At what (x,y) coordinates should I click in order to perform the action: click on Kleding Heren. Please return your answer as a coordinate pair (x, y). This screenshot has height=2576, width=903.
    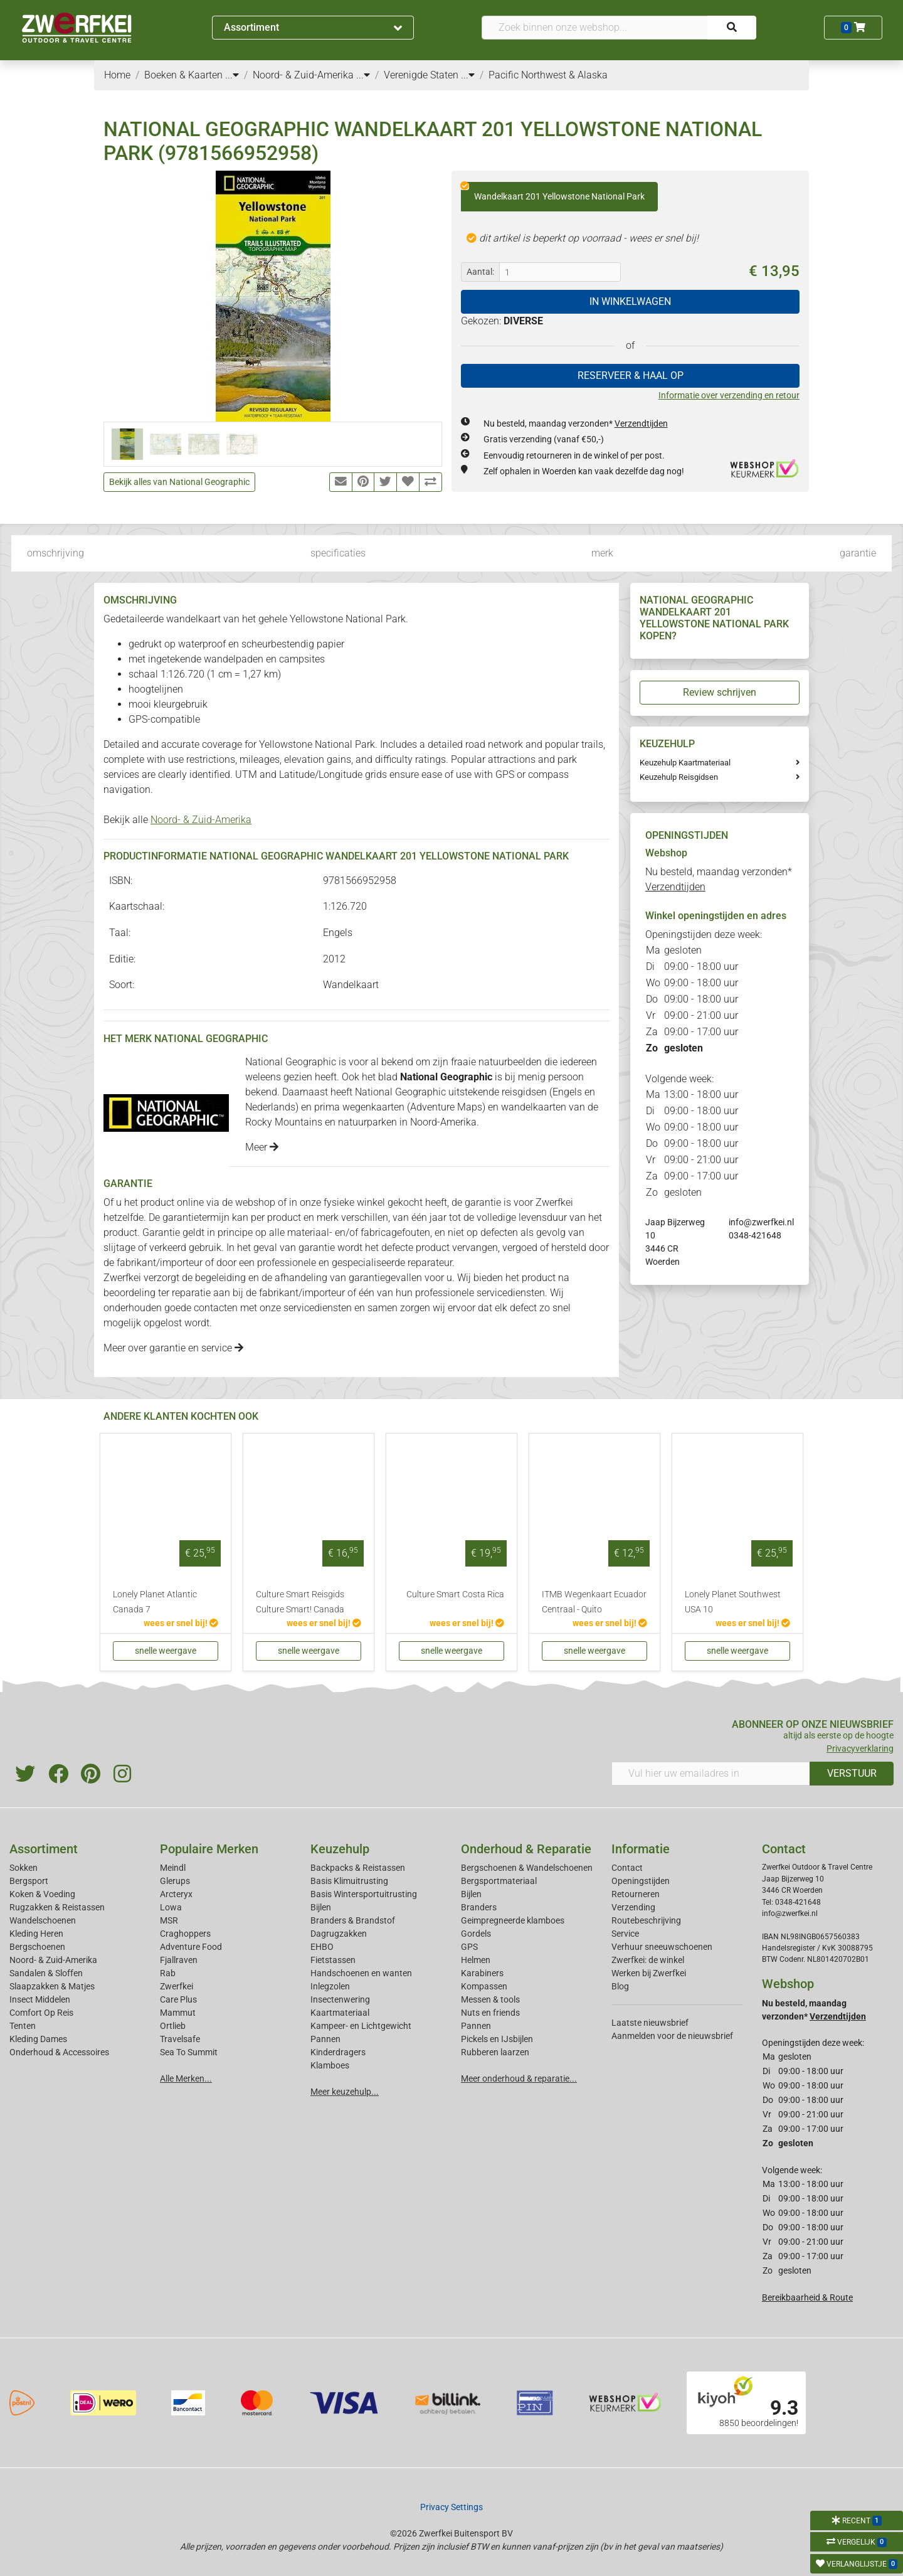
    Looking at the image, I should click on (36, 1934).